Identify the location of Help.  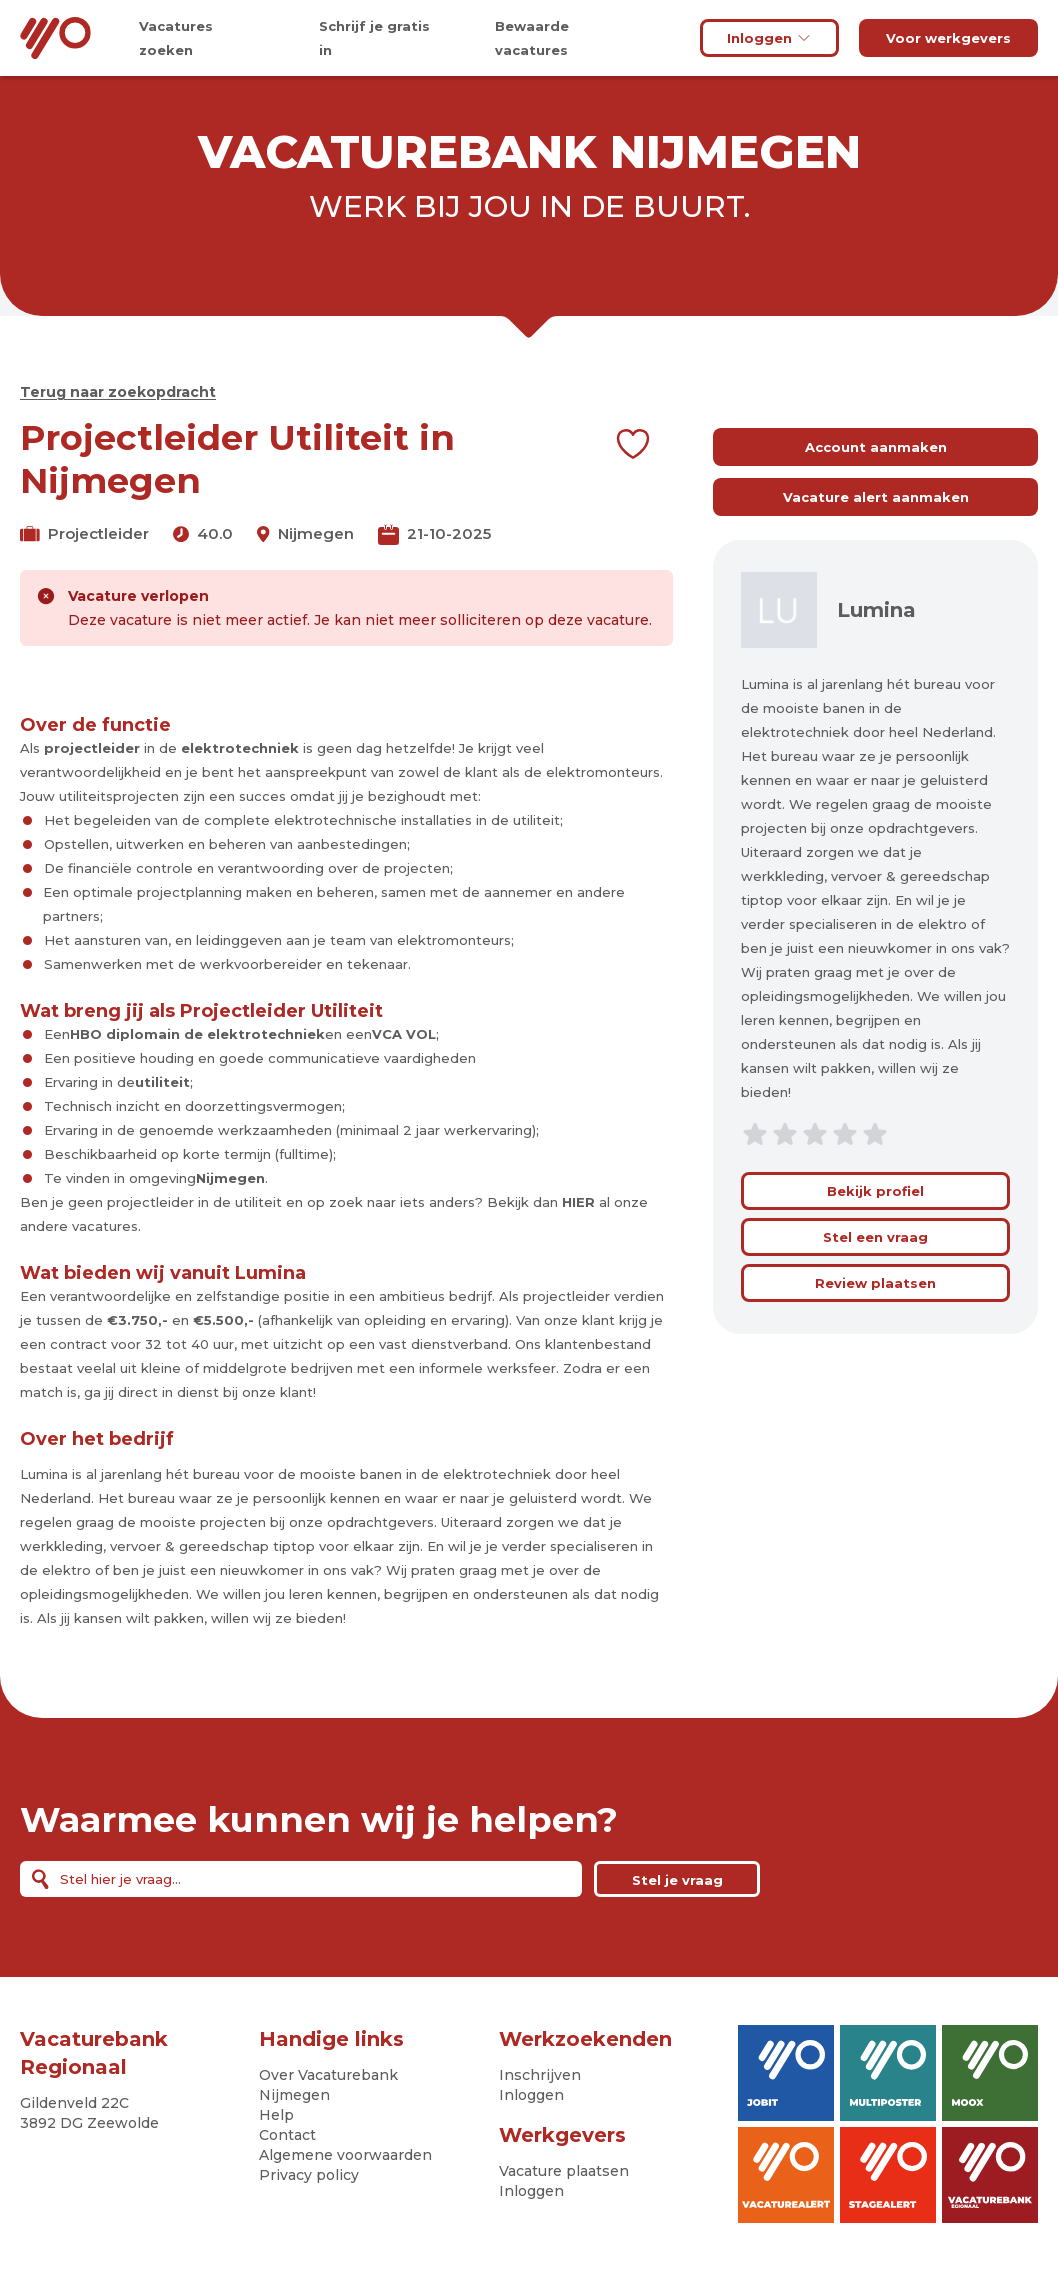
(276, 2115).